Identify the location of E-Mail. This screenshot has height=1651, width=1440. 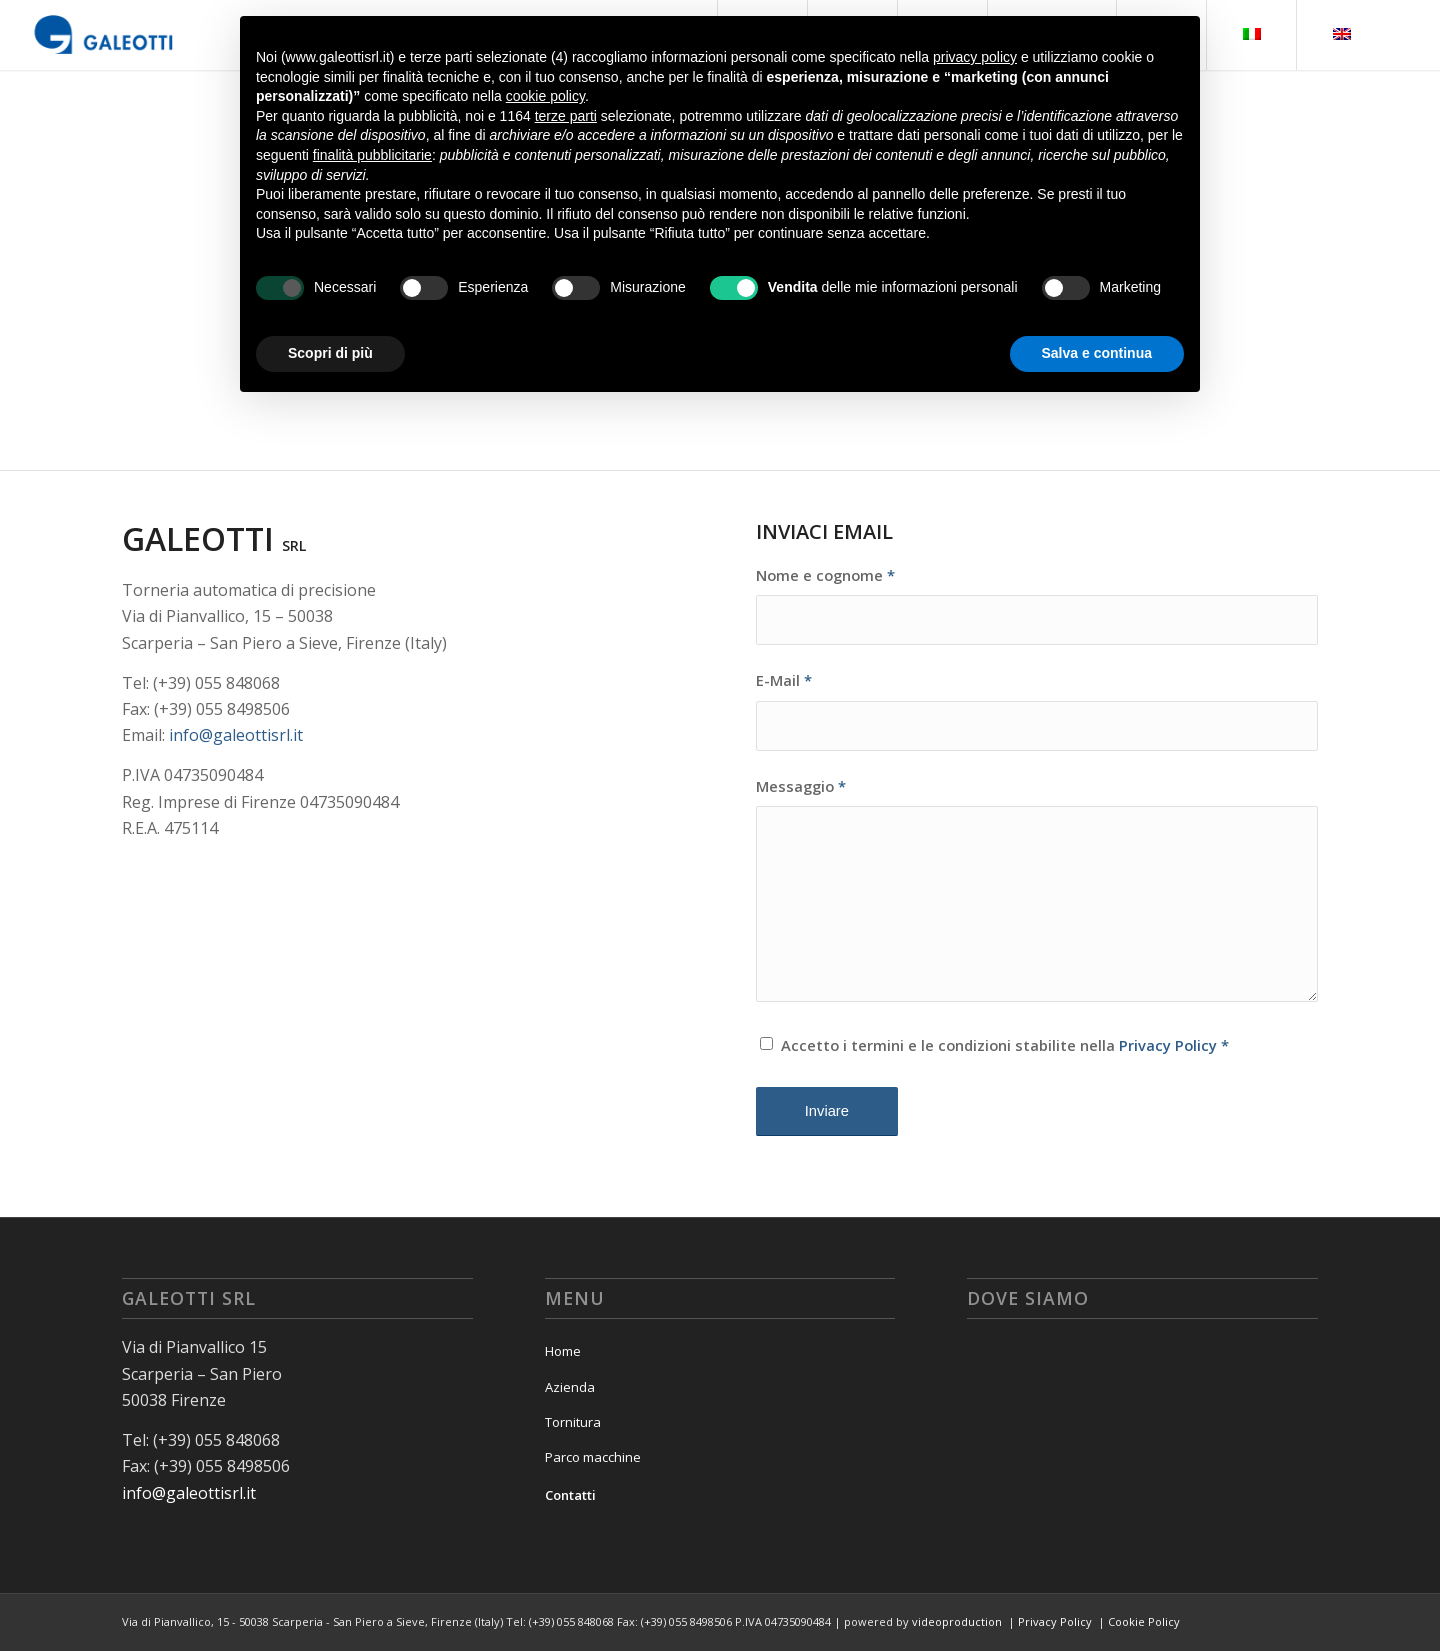
(784, 680).